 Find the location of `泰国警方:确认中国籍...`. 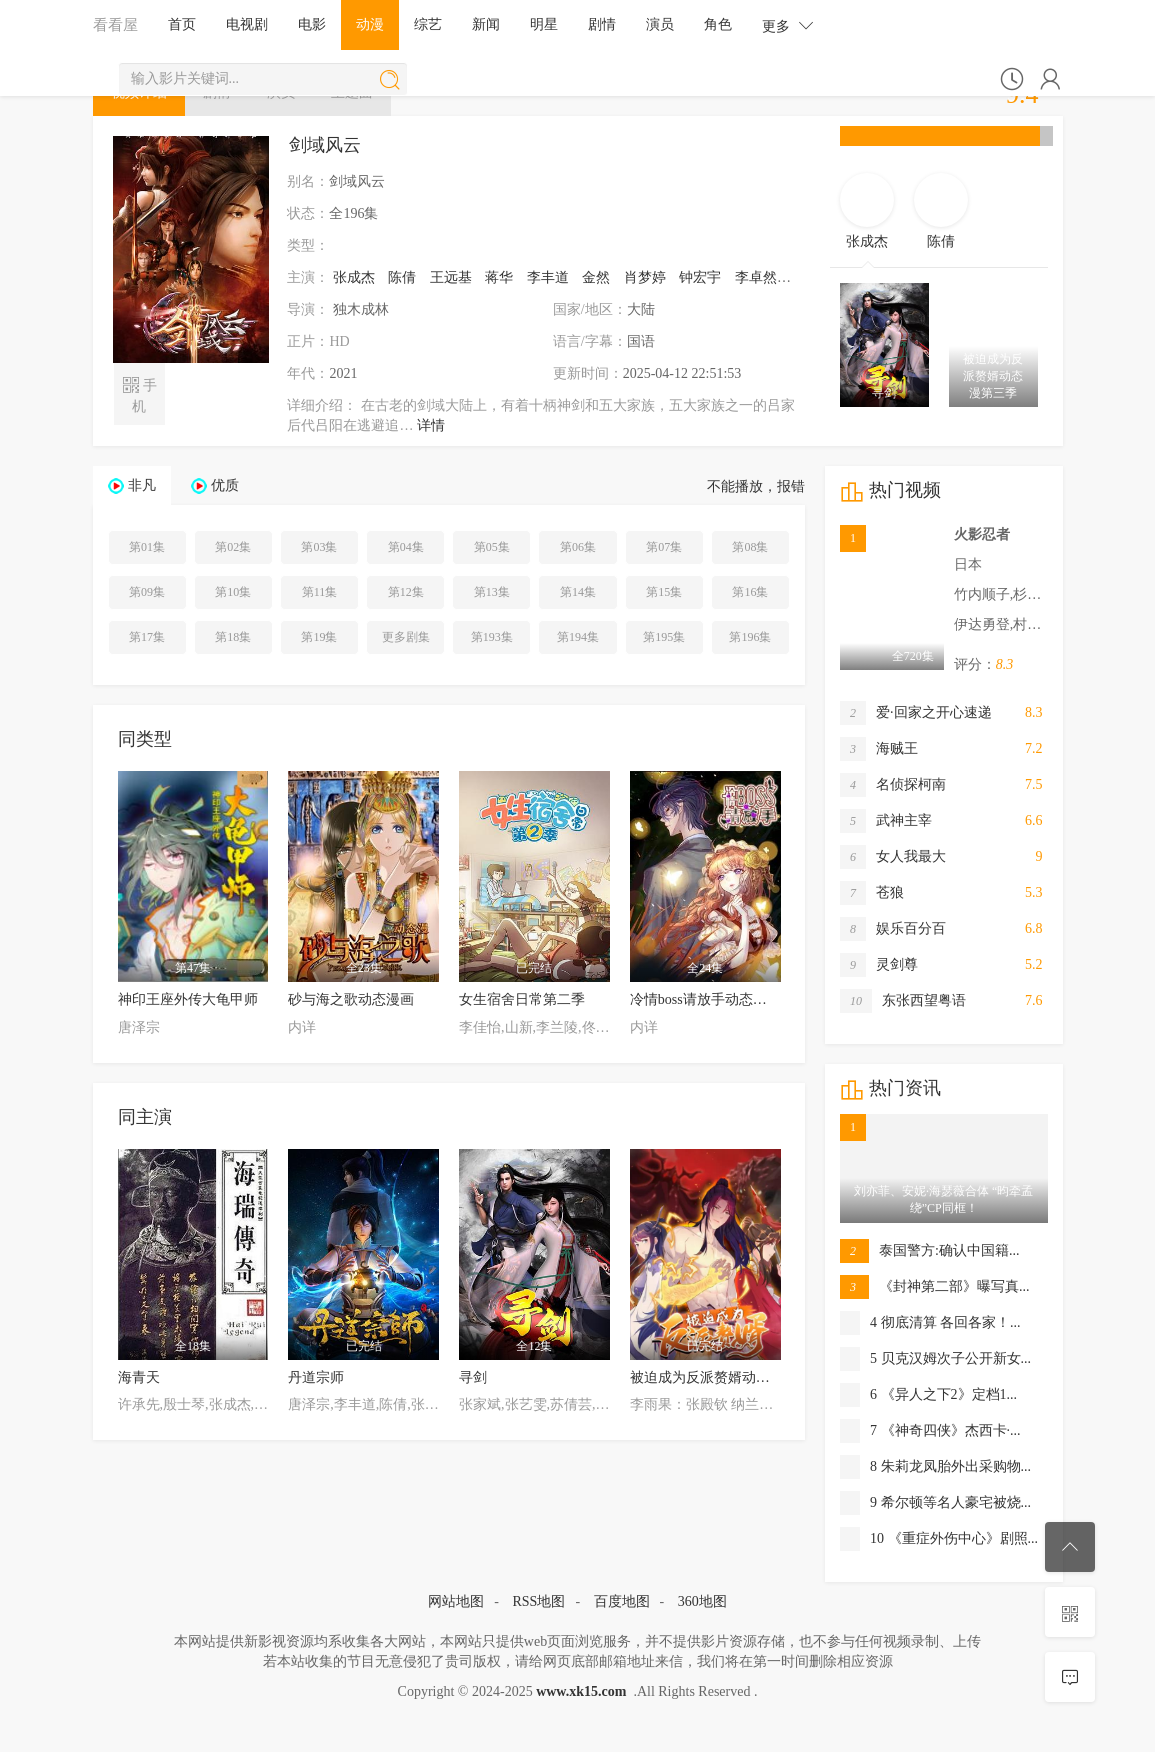

泰国警方:确认中国籍... is located at coordinates (929, 1251).